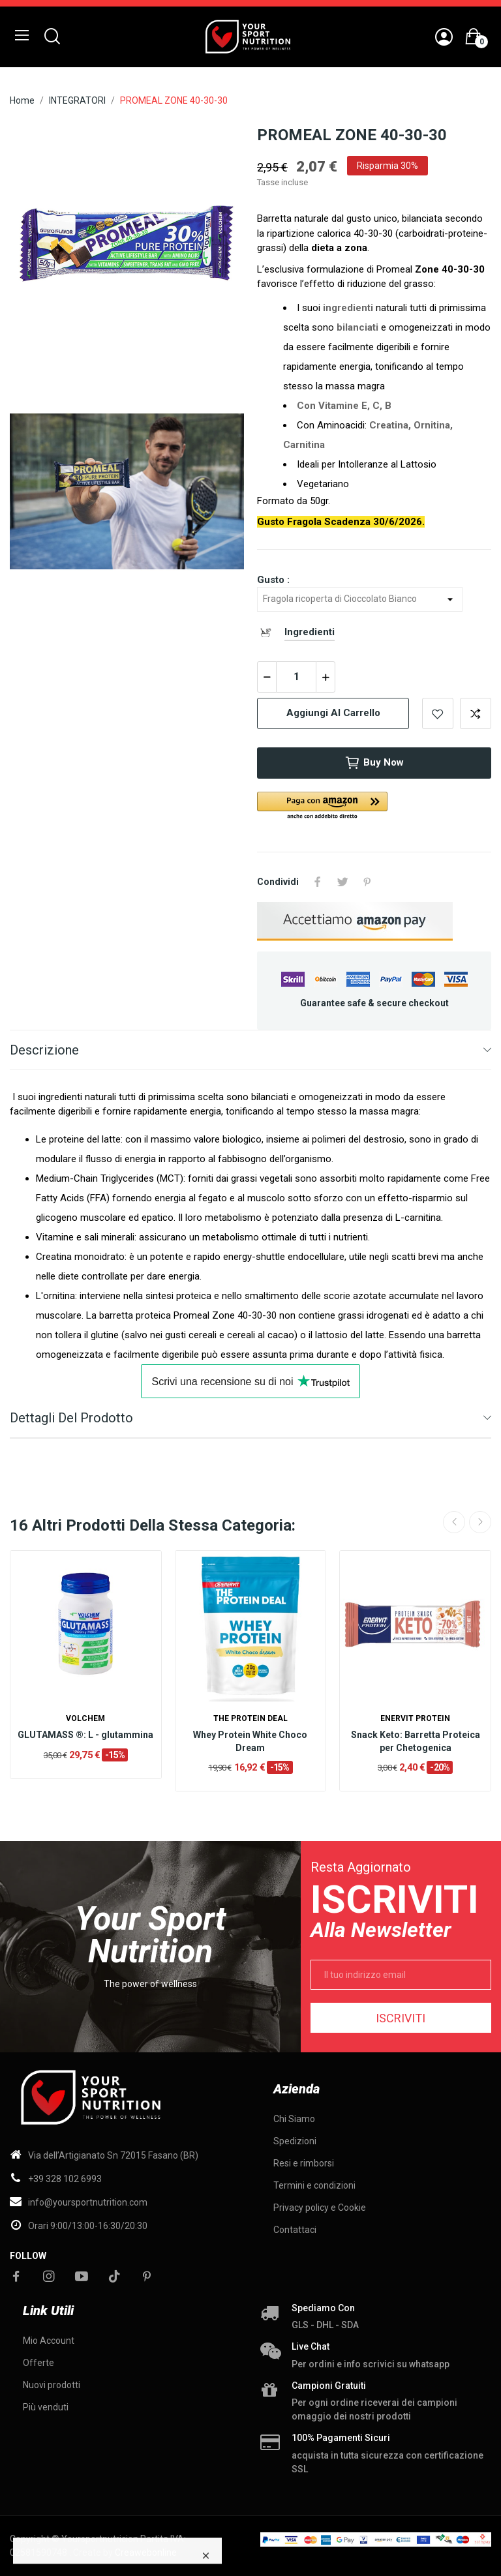 This screenshot has height=2576, width=501. I want to click on [Gusto], so click(360, 599).